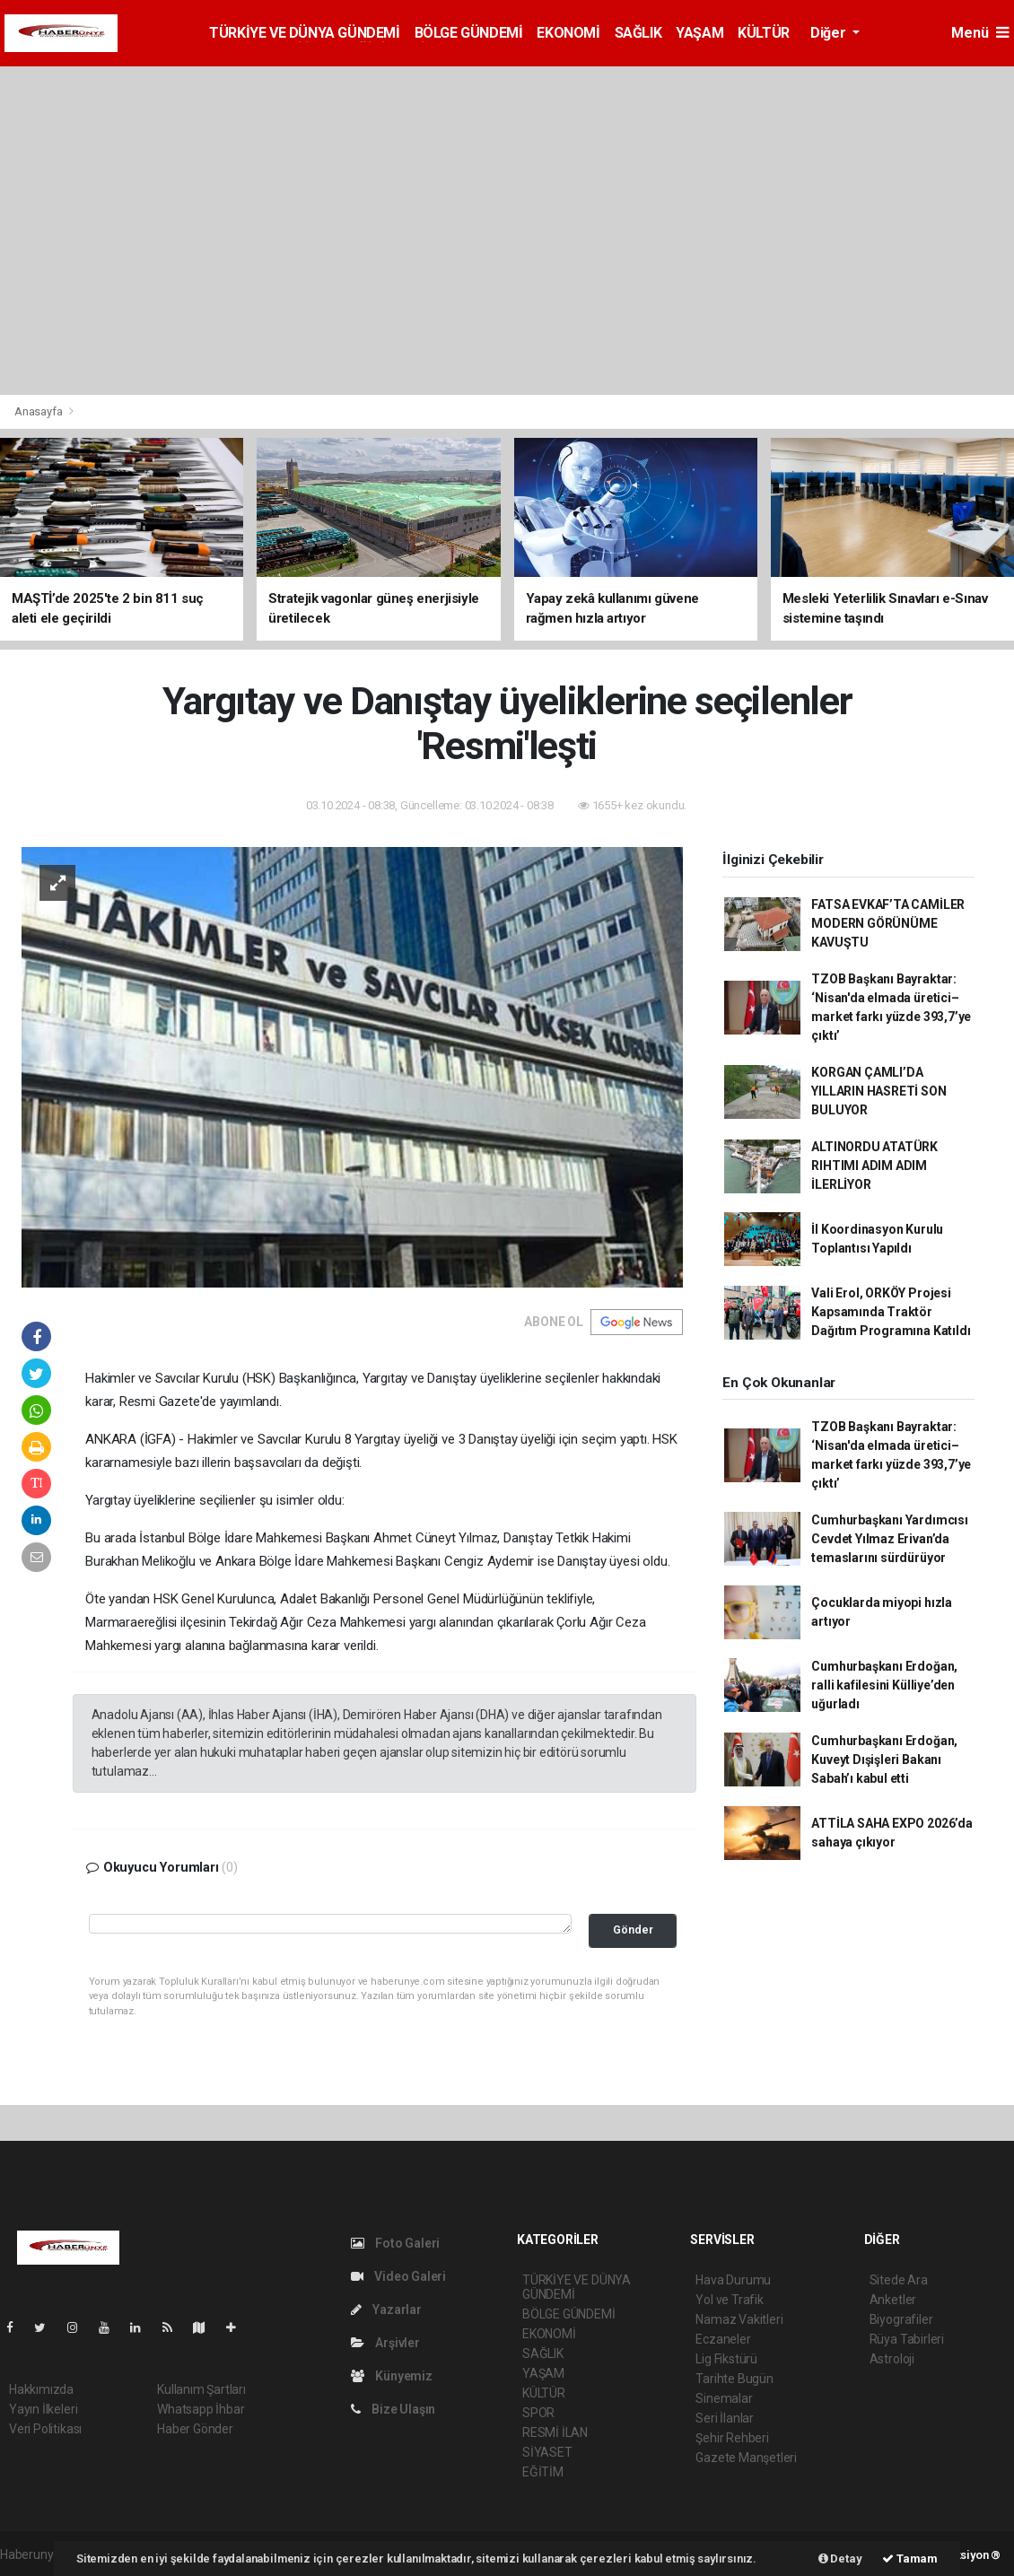 This screenshot has height=2576, width=1014. Describe the element at coordinates (200, 2409) in the screenshot. I see `Whatsapp İhbar` at that location.